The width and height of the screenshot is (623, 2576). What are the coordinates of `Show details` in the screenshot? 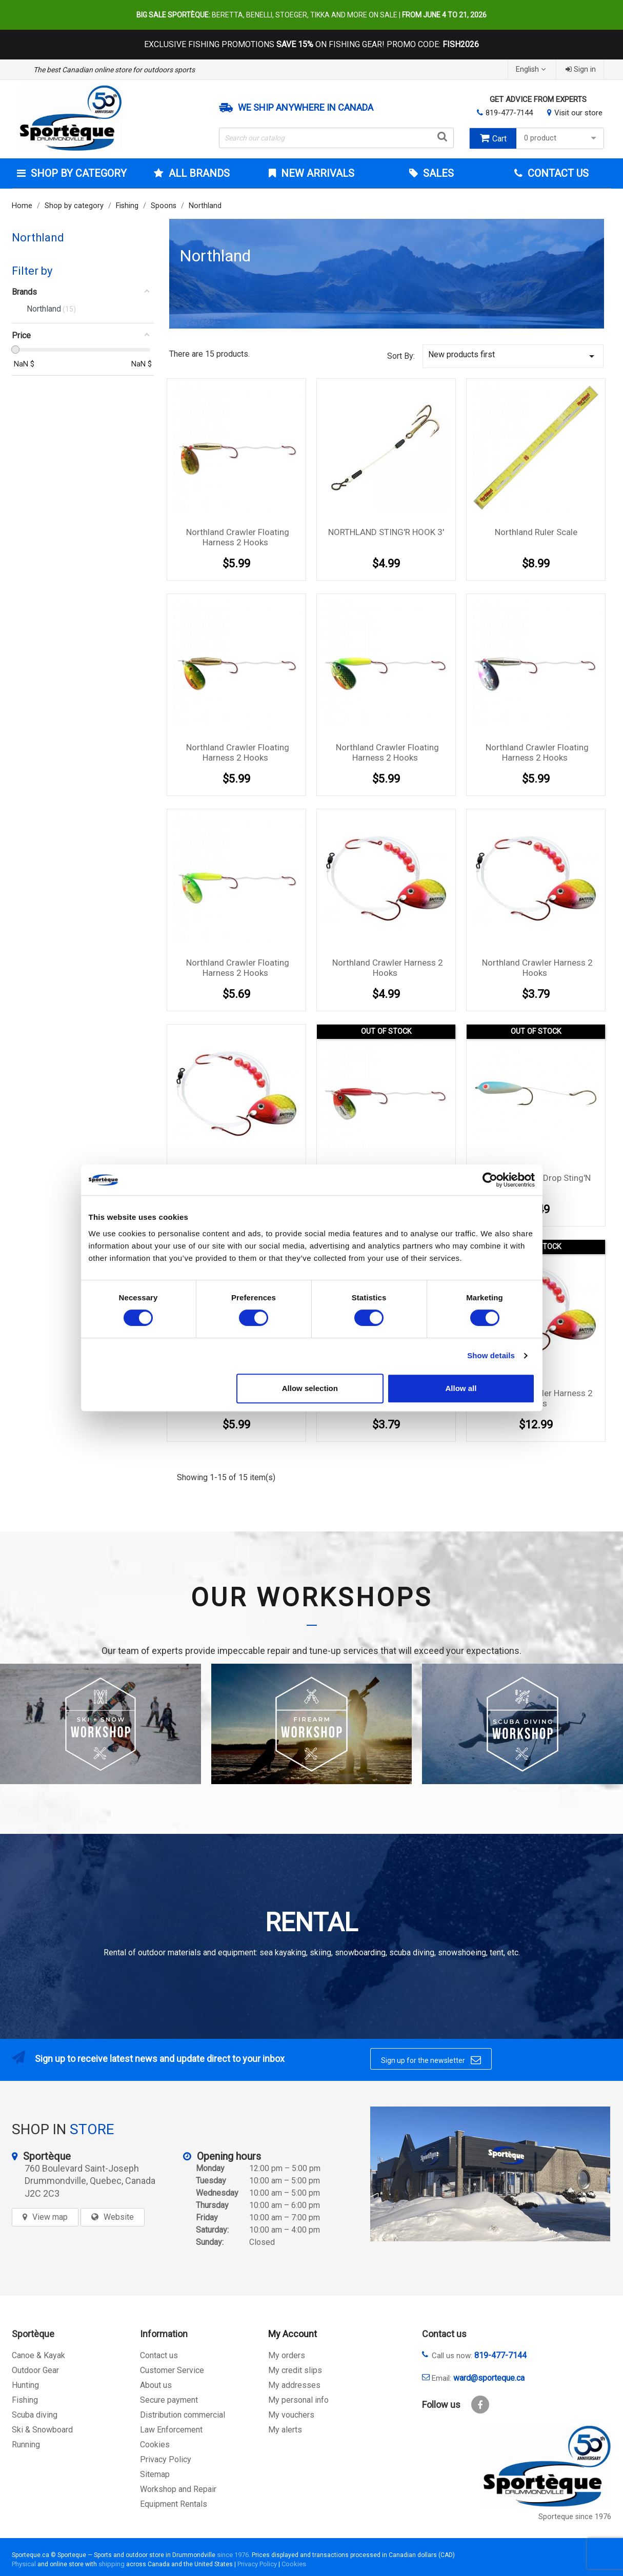 It's located at (491, 1355).